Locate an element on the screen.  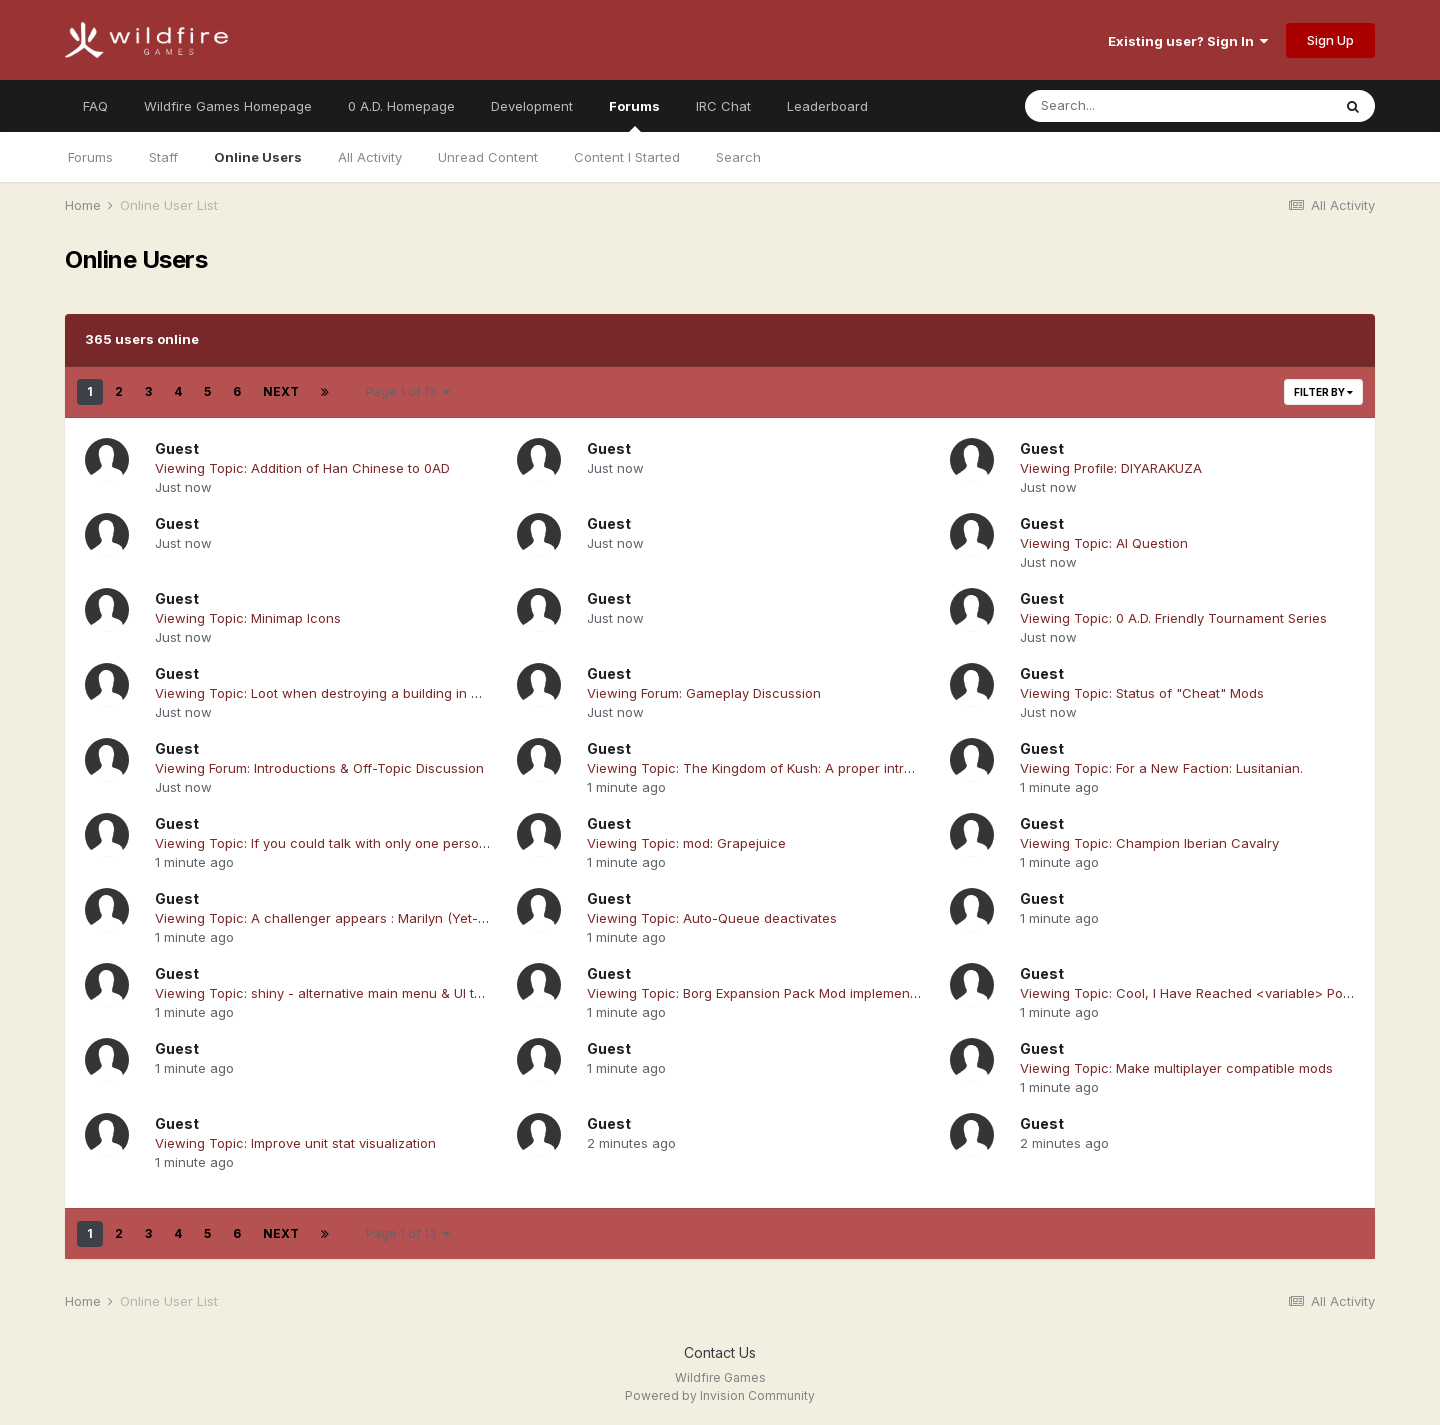
Forums is located at coordinates (634, 115).